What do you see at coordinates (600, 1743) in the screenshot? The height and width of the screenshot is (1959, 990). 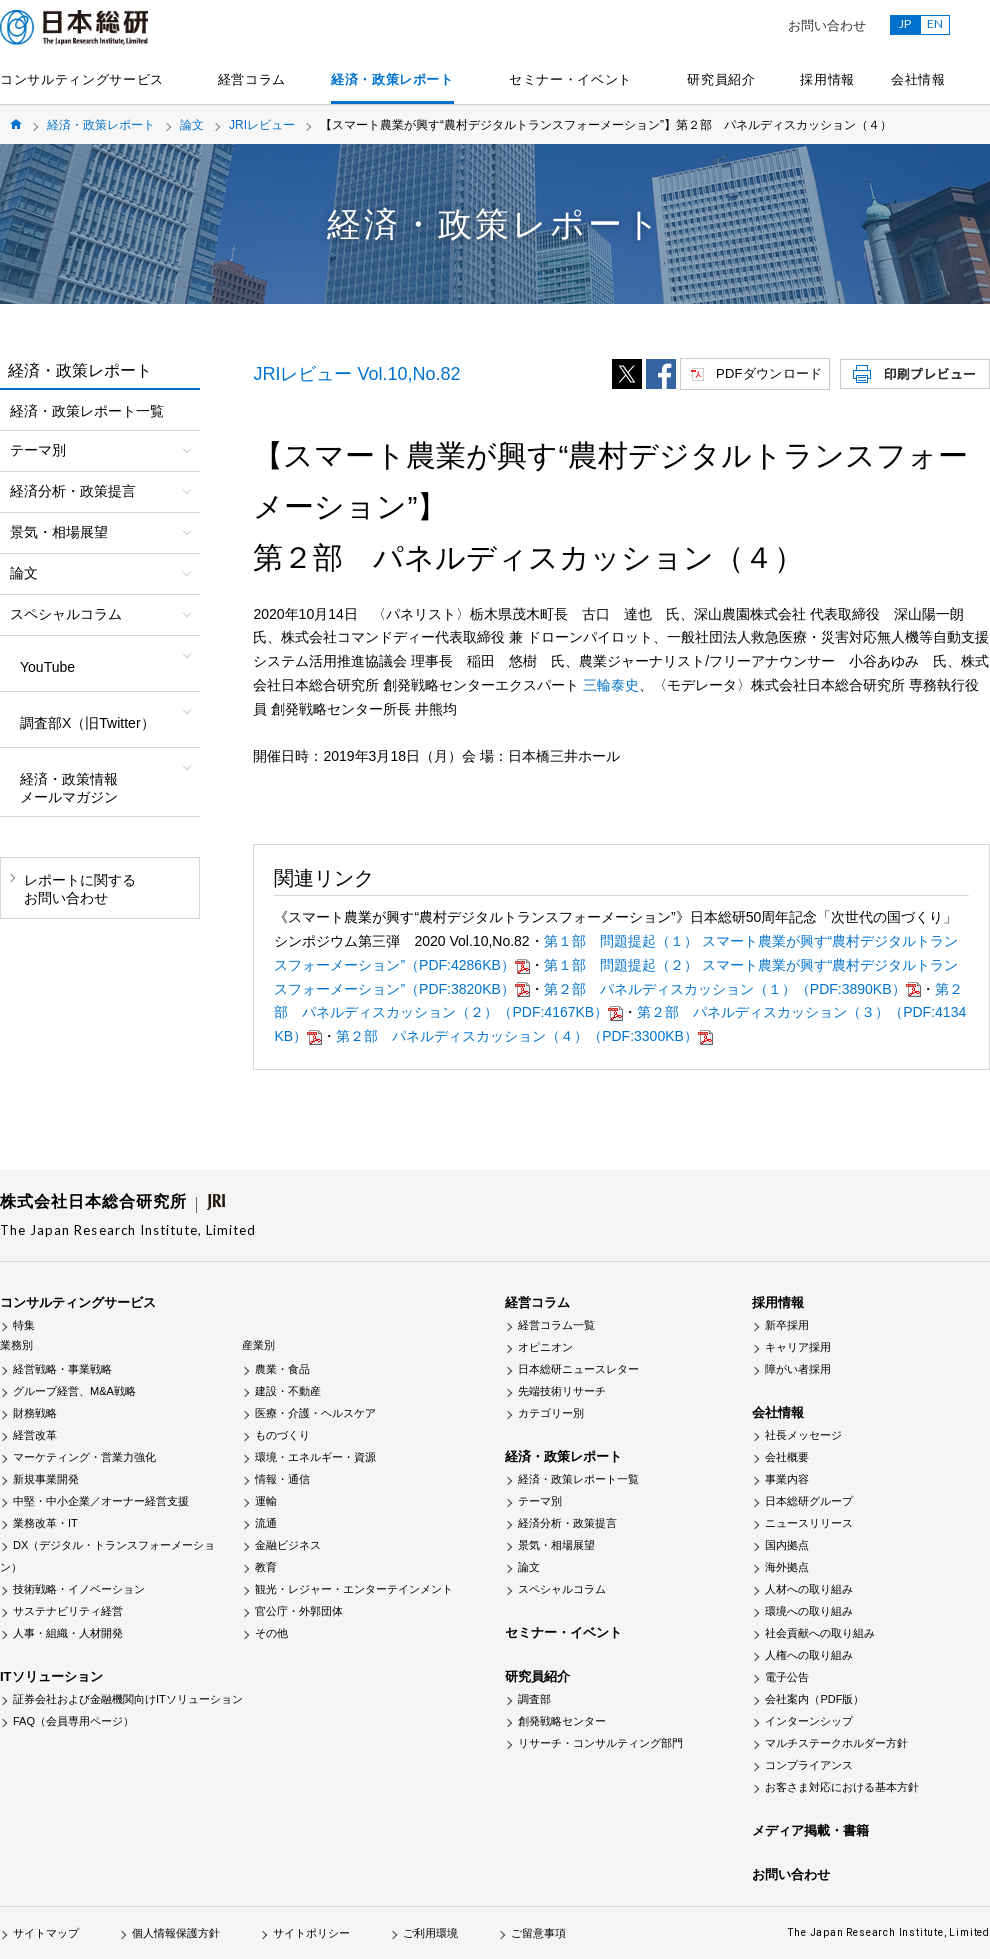 I see `リサーチ・コンサルティング部門` at bounding box center [600, 1743].